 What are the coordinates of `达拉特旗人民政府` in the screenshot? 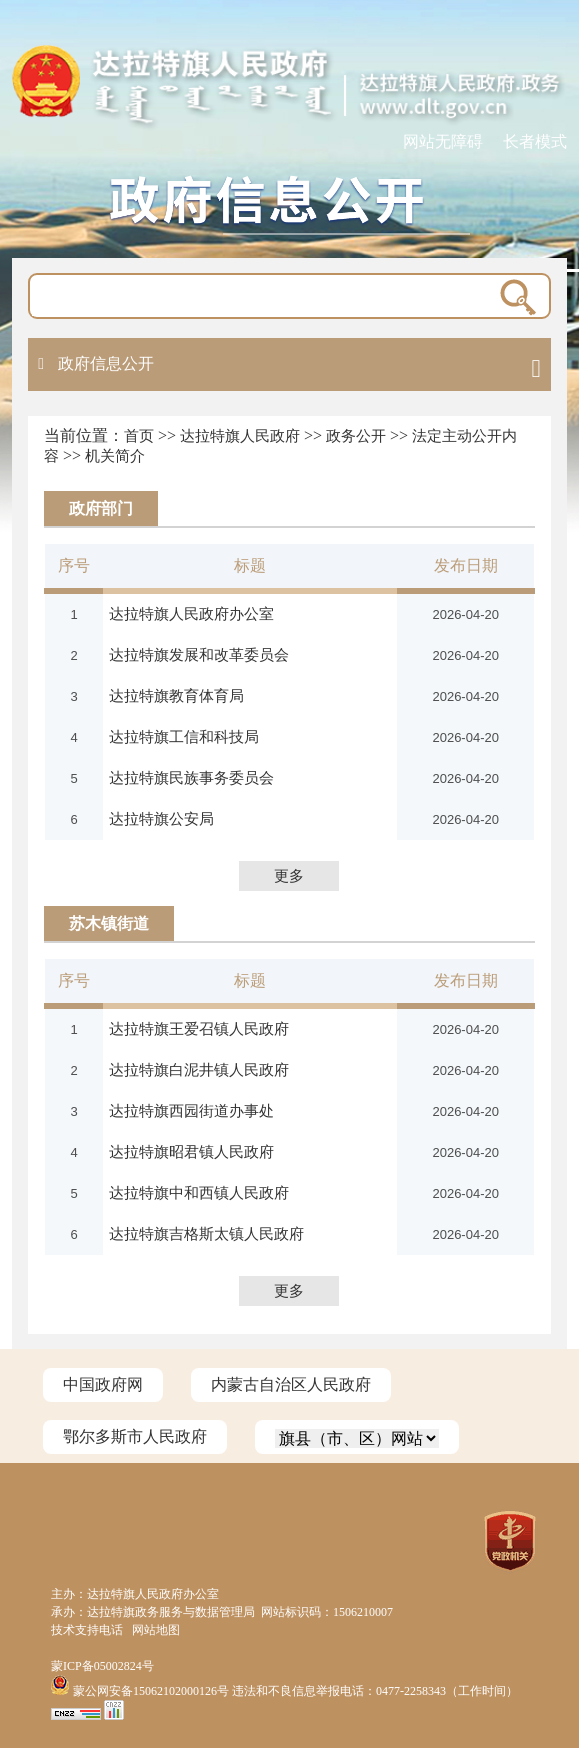 It's located at (240, 436).